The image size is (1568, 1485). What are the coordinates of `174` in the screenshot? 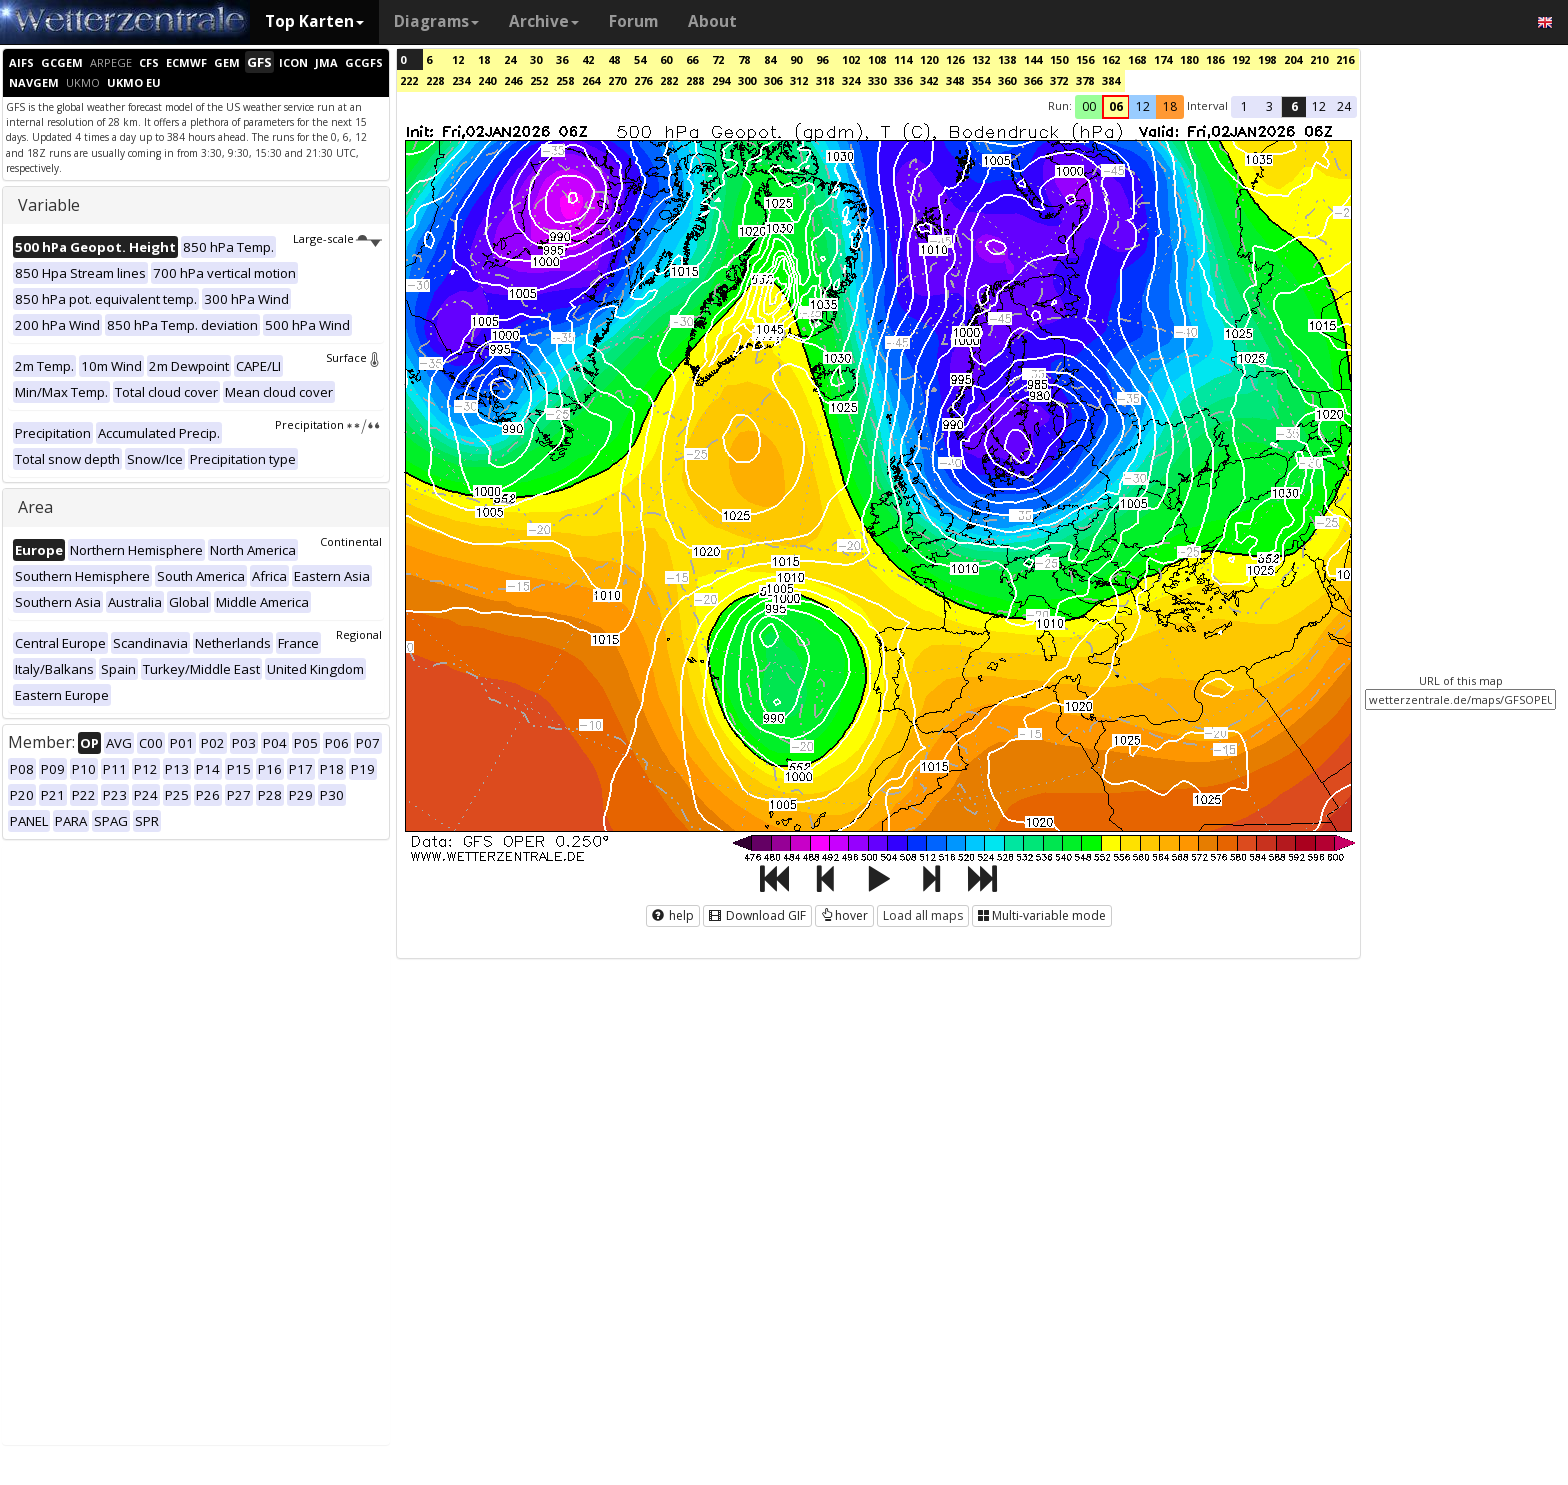 It's located at (1163, 59).